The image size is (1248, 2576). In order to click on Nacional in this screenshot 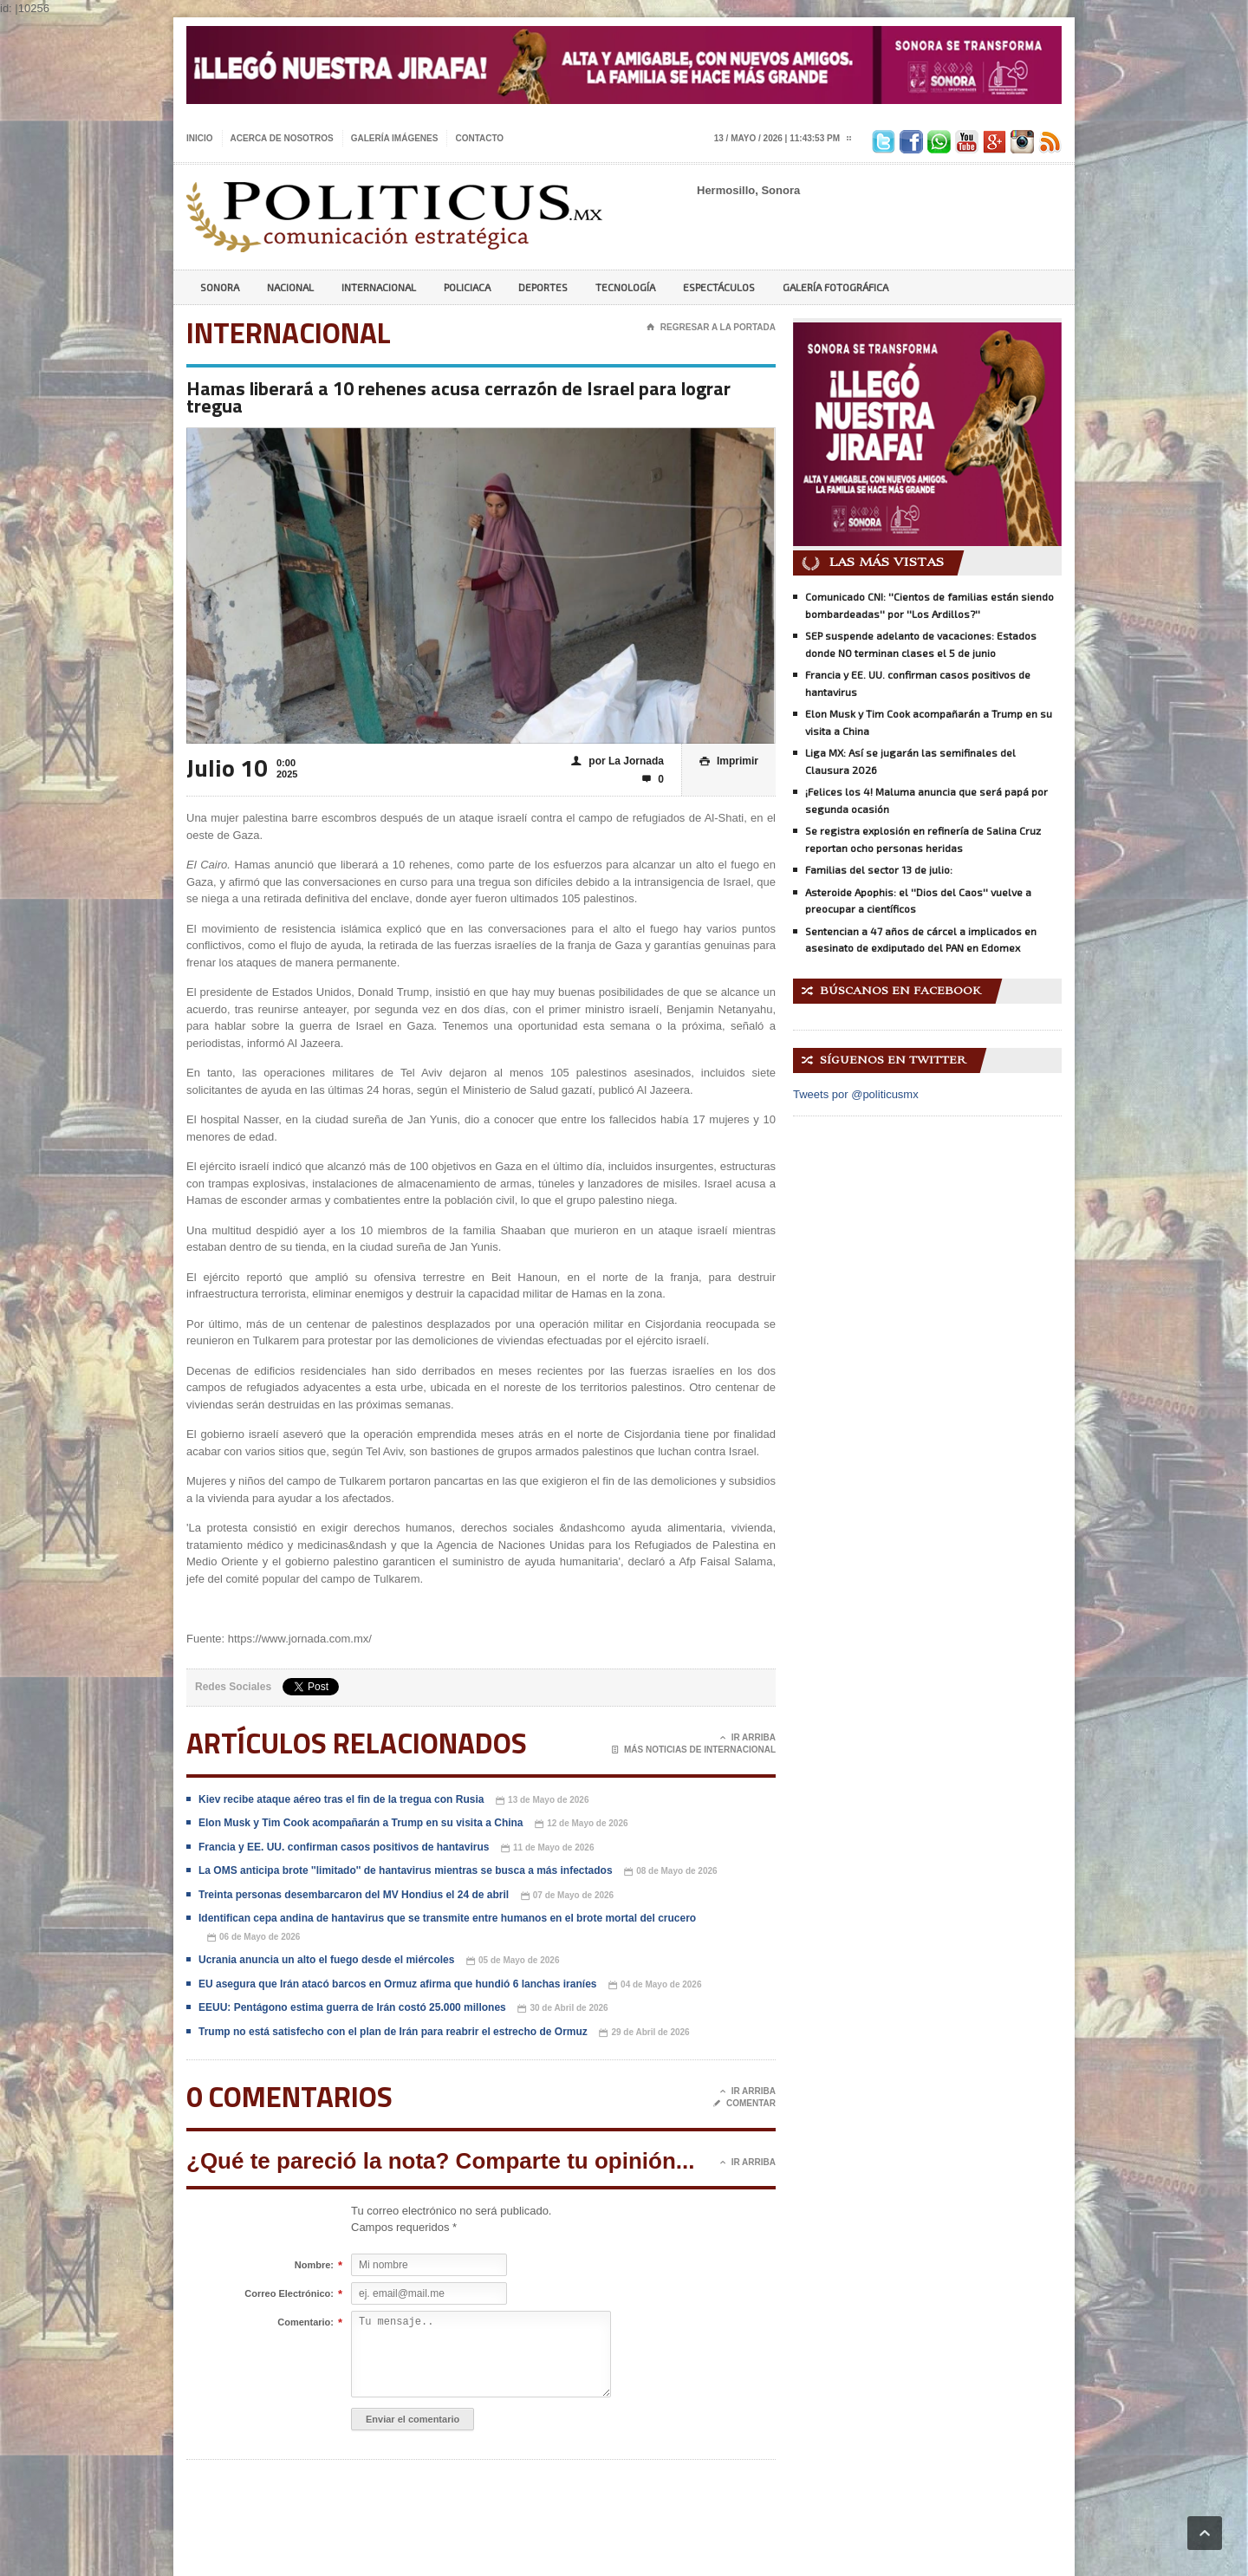, I will do `click(290, 287)`.